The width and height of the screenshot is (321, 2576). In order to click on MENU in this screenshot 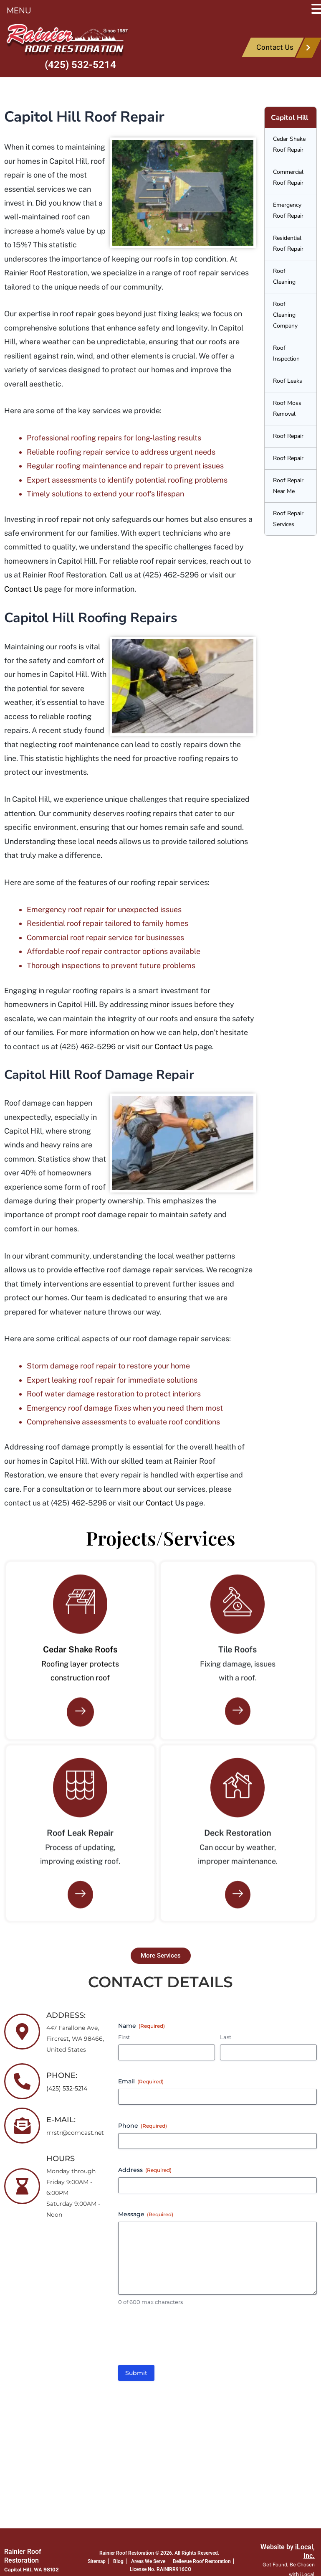, I will do `click(19, 10)`.